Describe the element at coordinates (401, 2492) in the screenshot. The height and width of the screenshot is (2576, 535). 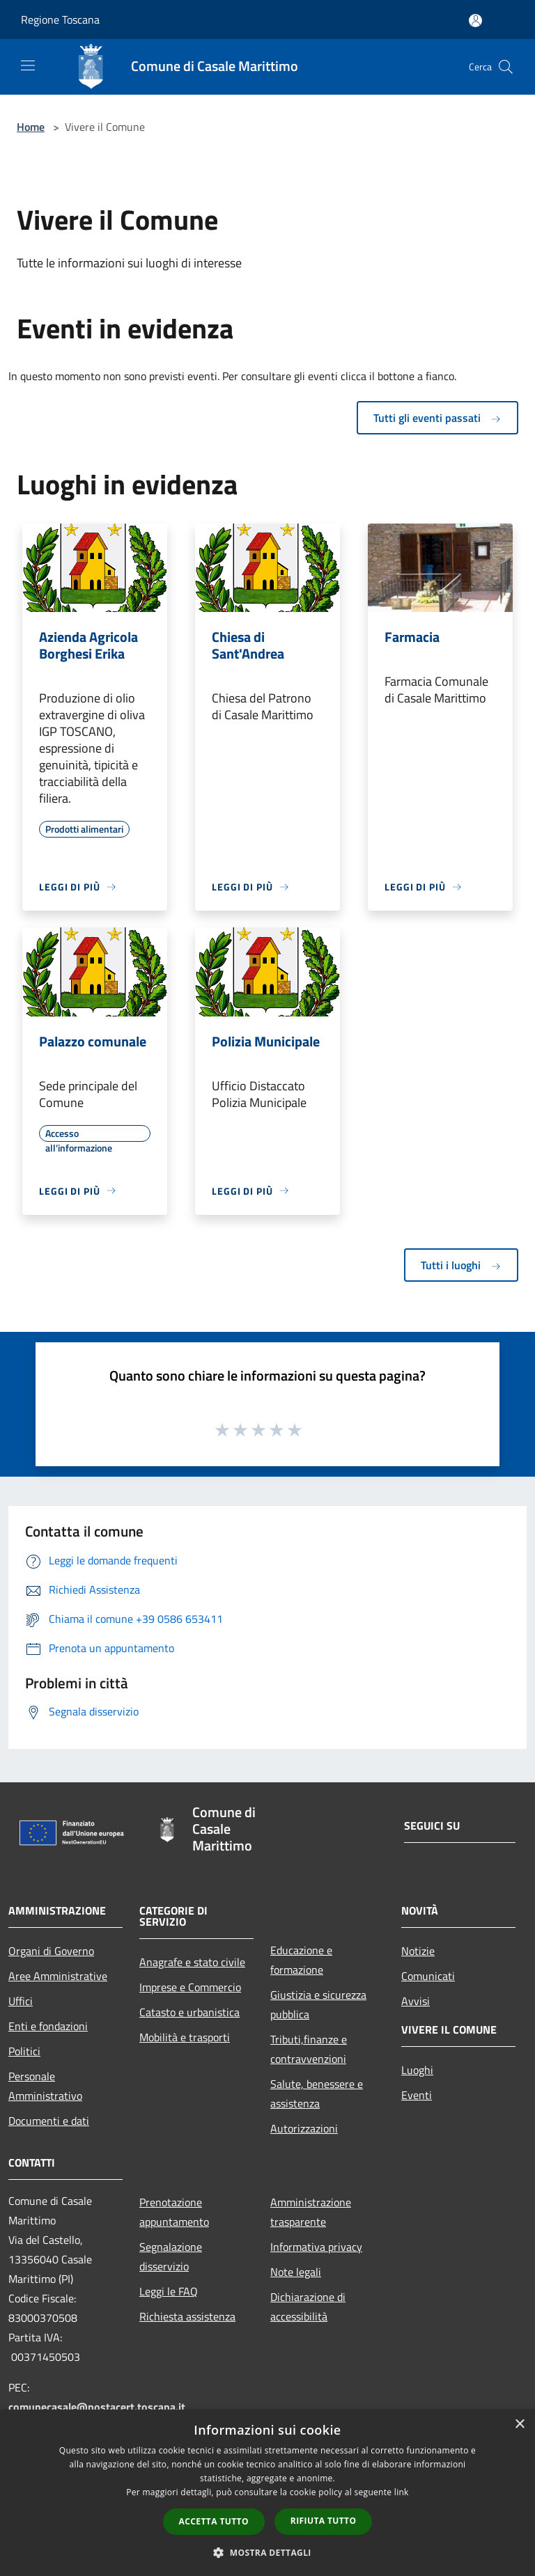
I see `link [link, opens a new window]` at that location.